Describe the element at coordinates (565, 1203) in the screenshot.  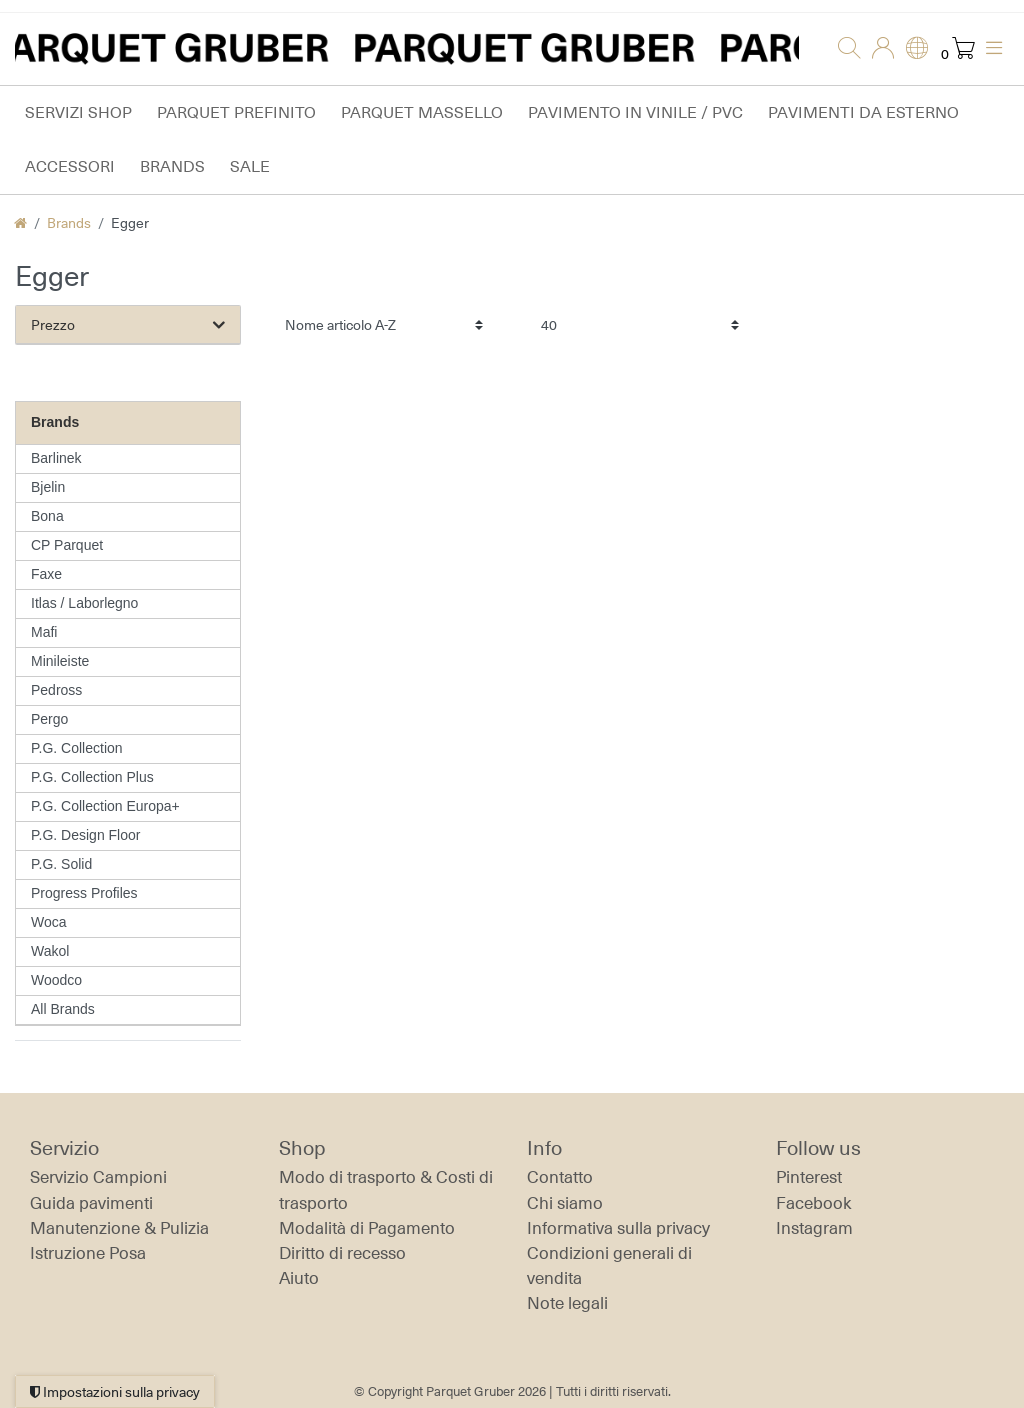
I see `Chi siamo` at that location.